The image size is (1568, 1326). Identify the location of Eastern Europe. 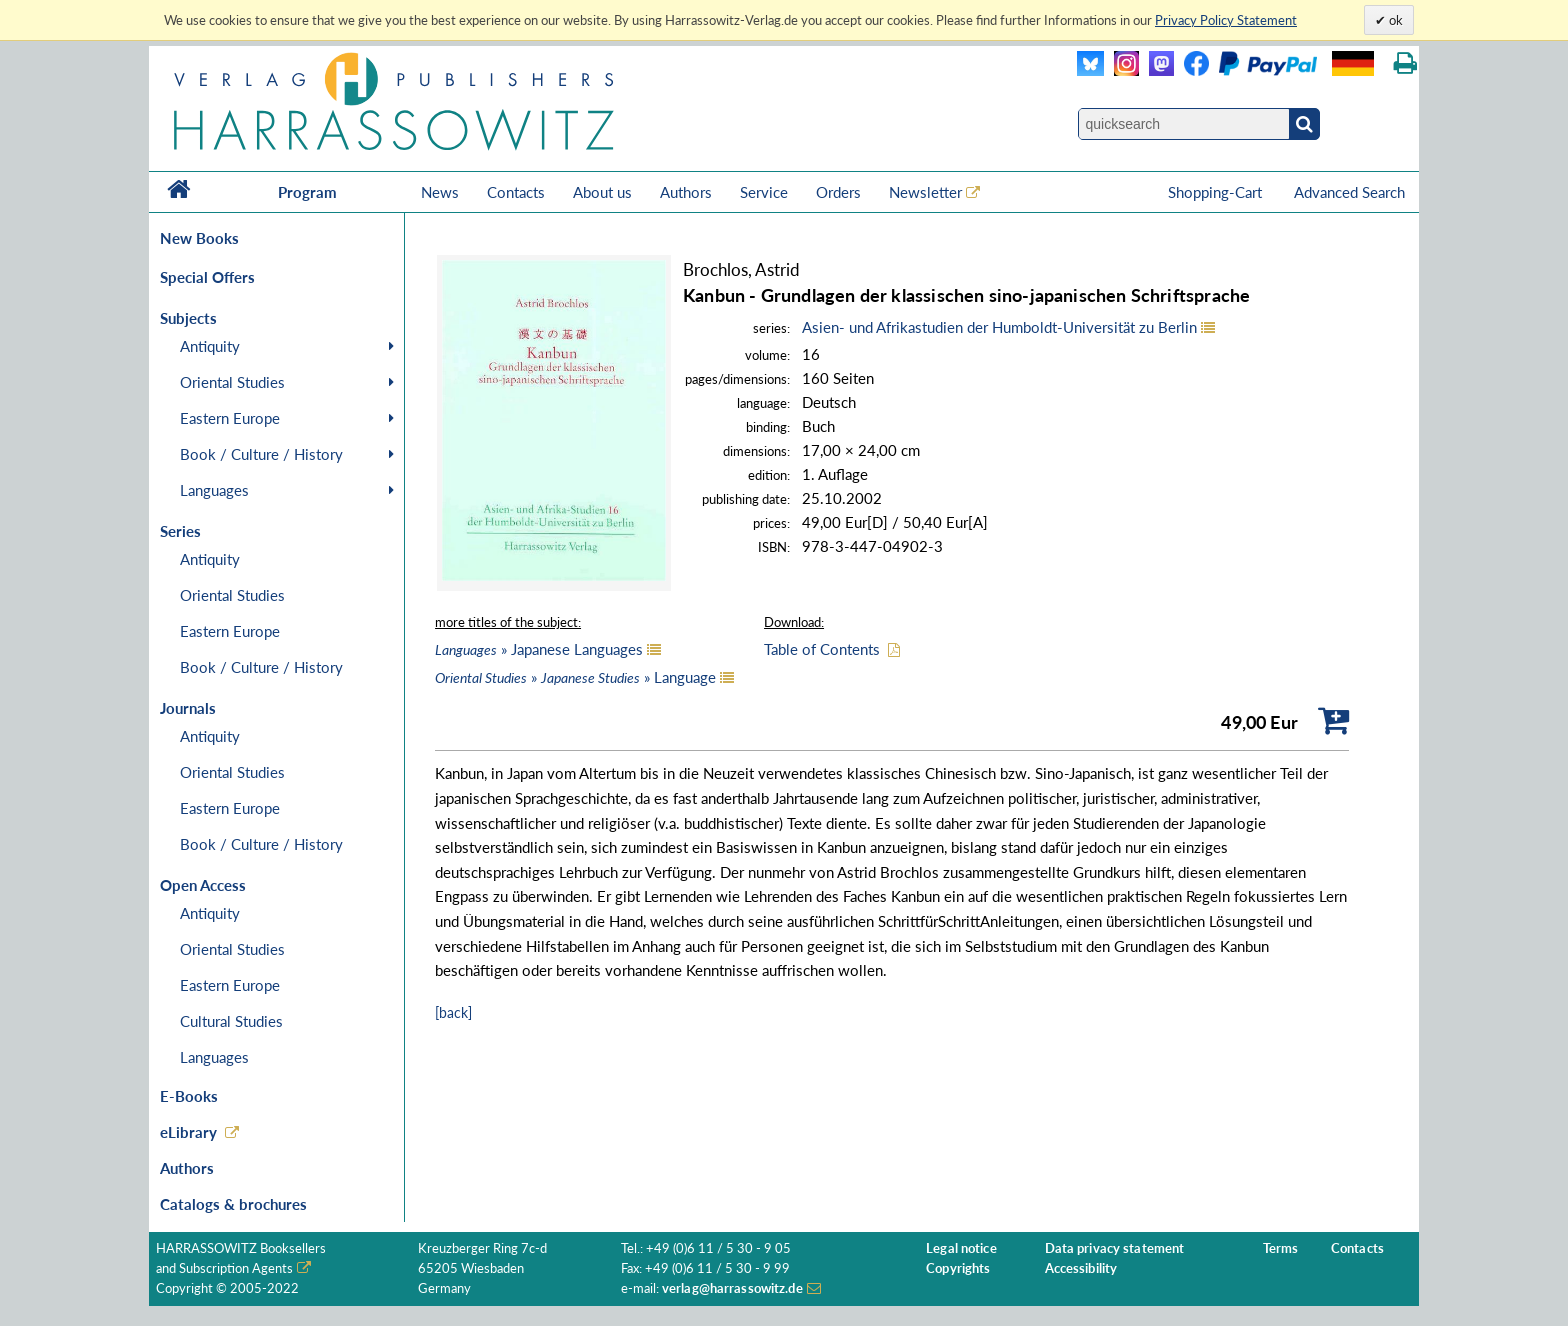
(230, 418).